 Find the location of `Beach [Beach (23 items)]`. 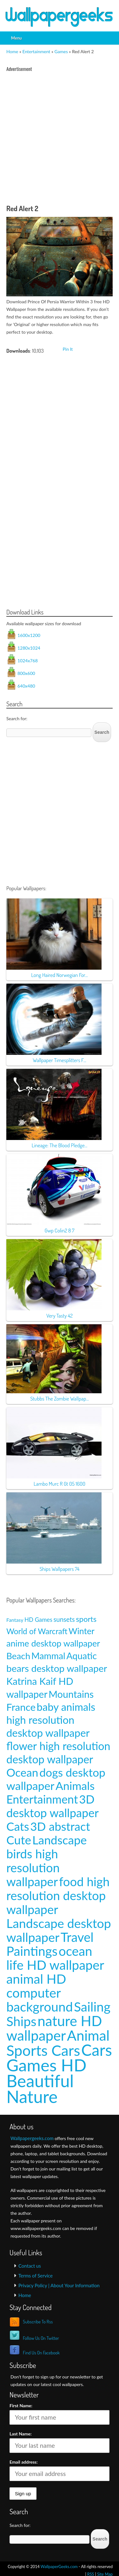

Beach [Beach (23 items)] is located at coordinates (18, 1656).